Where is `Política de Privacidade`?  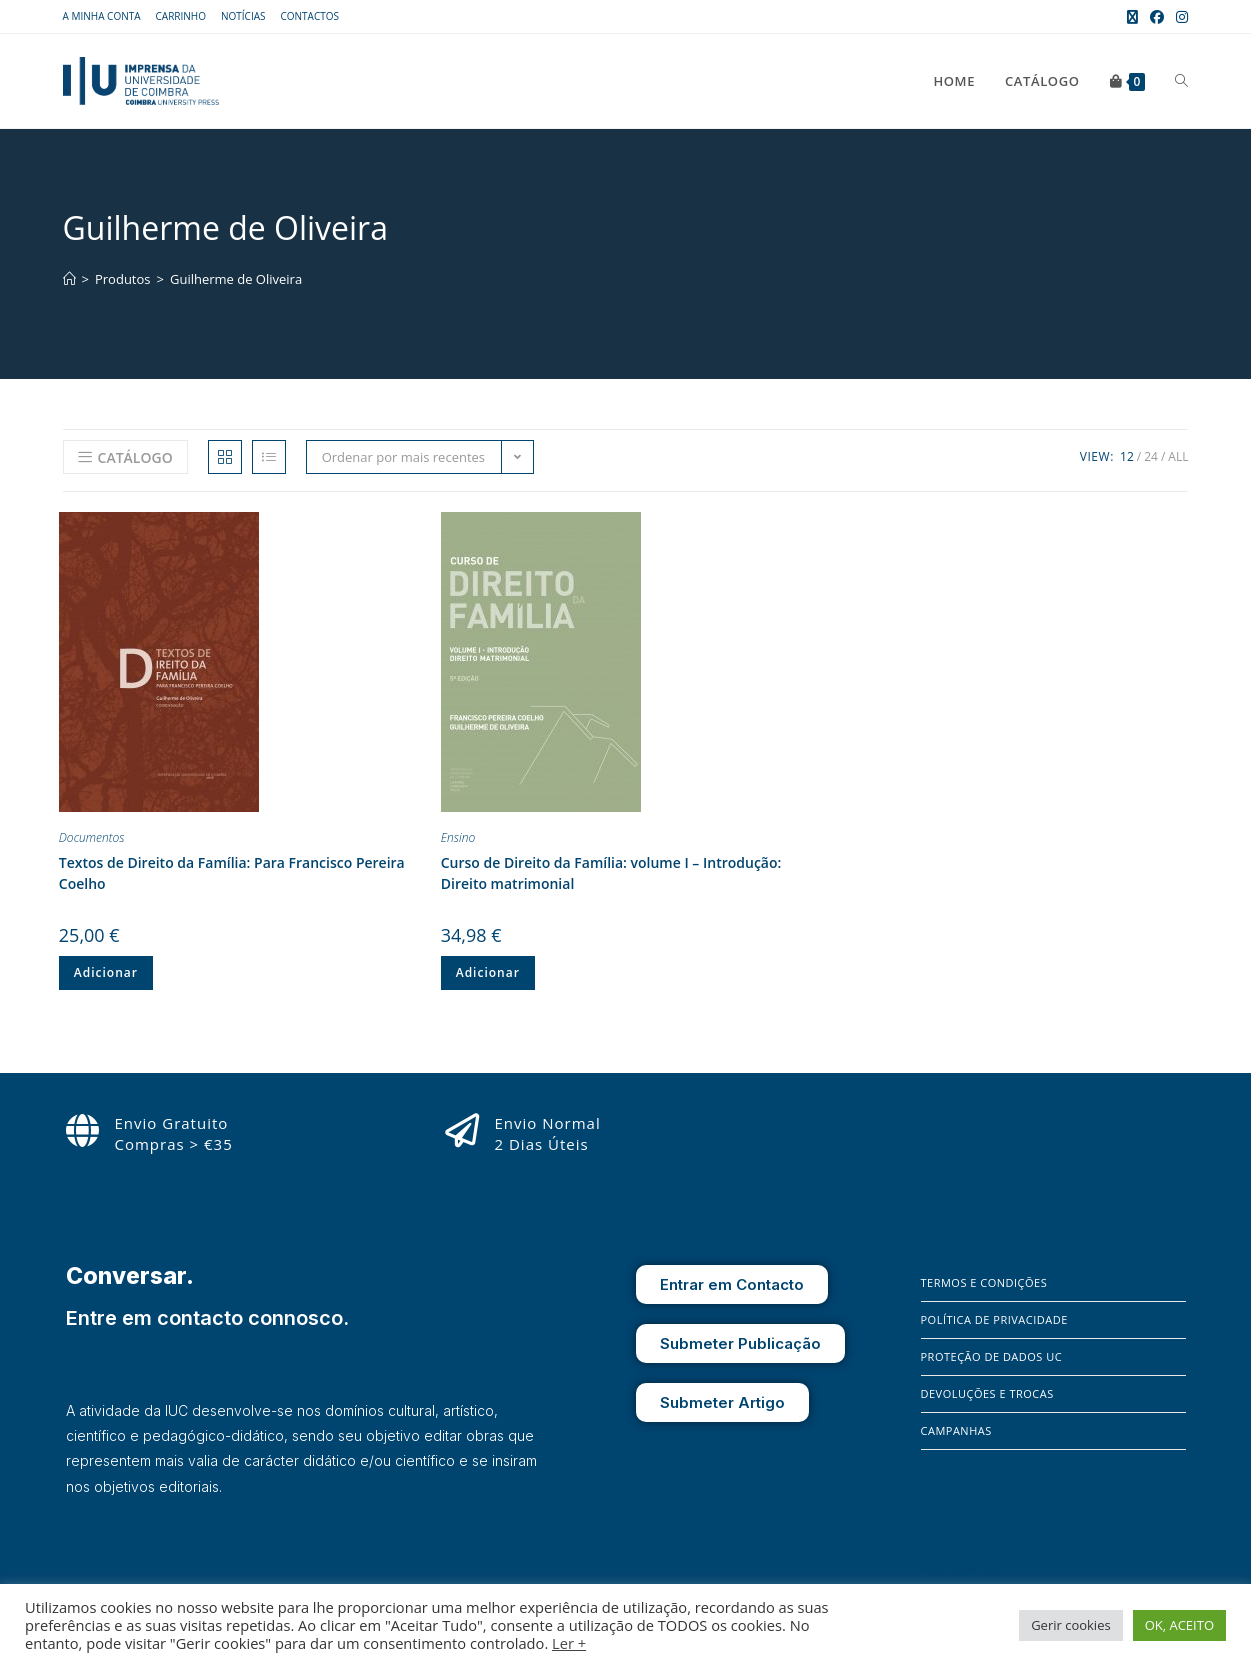
Política de Privacidade is located at coordinates (994, 1319).